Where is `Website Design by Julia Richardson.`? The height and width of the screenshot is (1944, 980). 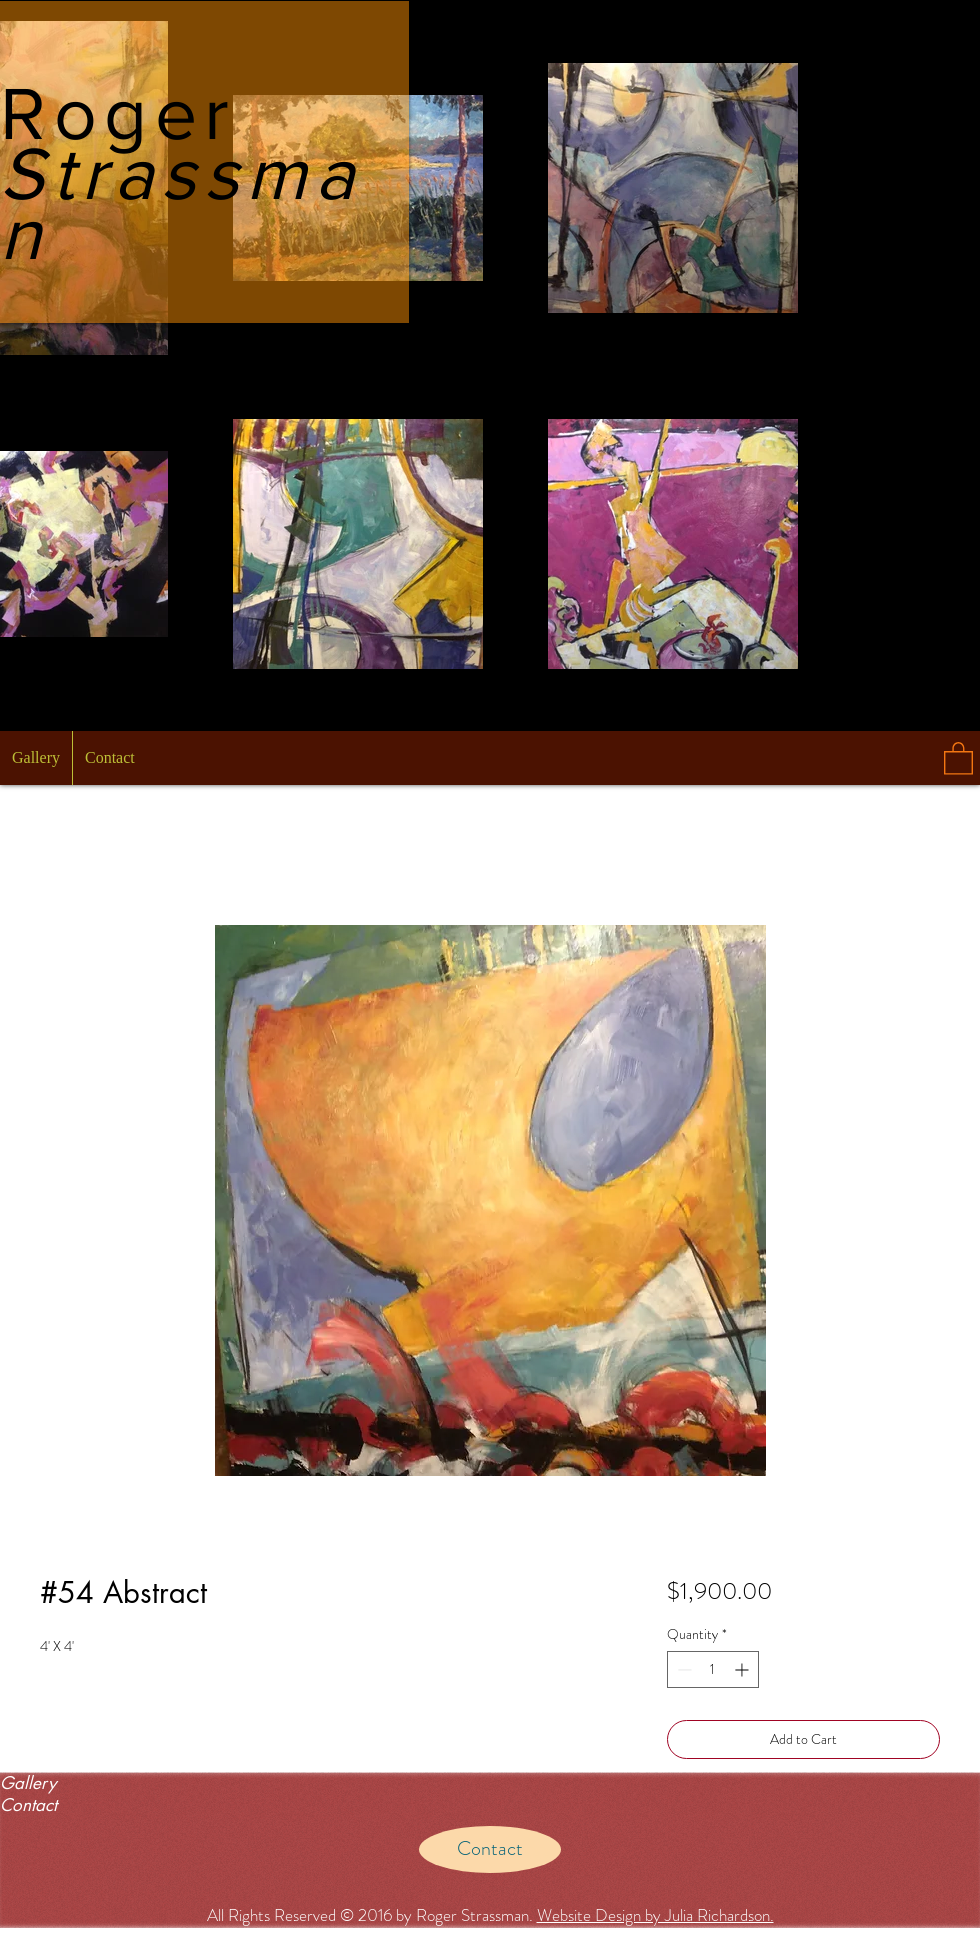
Website Design by Julia Richardson. is located at coordinates (655, 1915).